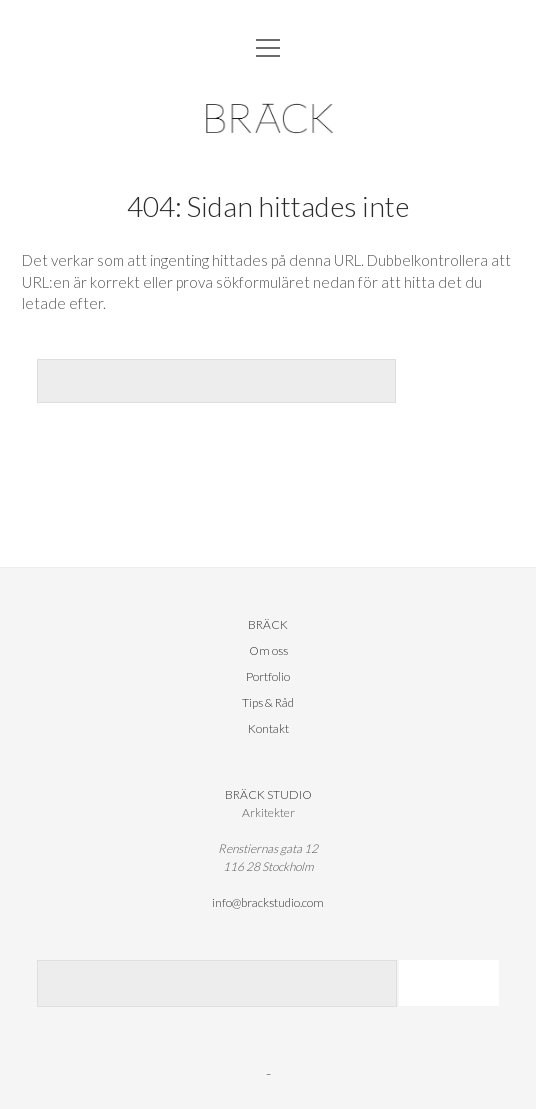 This screenshot has width=536, height=1109. Describe the element at coordinates (268, 650) in the screenshot. I see `Om oss` at that location.